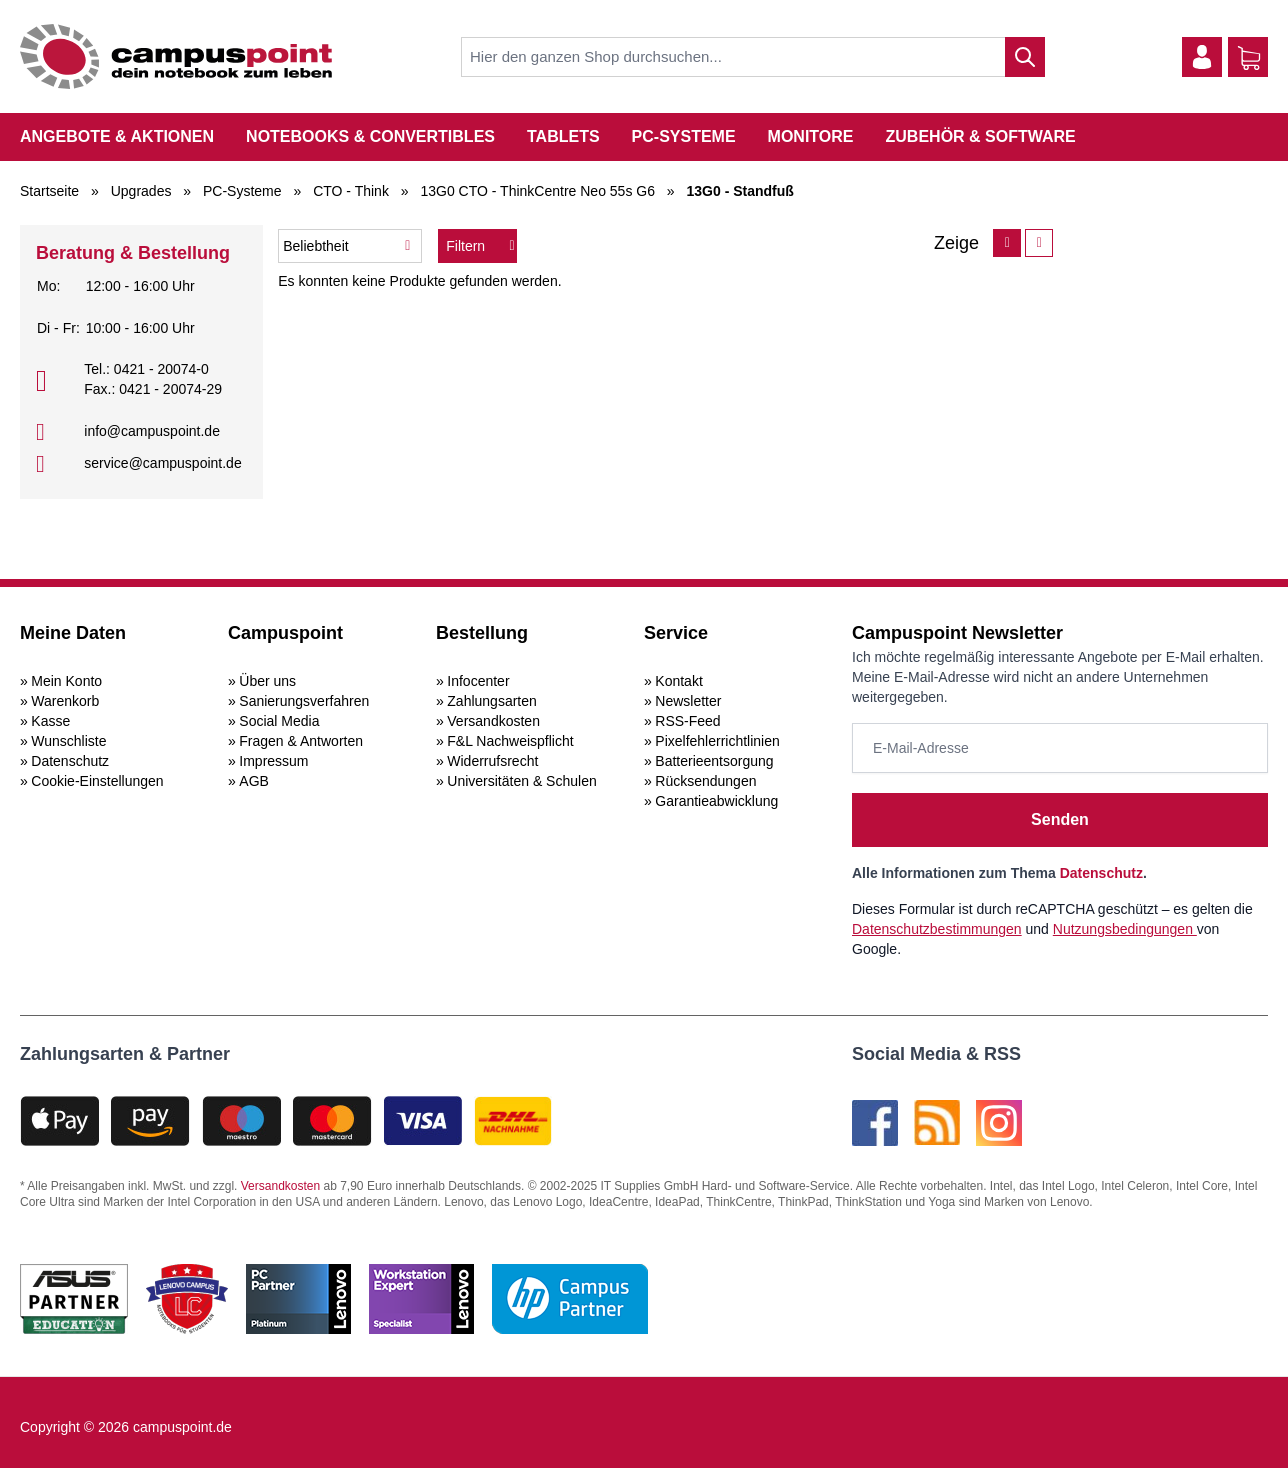  I want to click on Social Media, so click(279, 721).